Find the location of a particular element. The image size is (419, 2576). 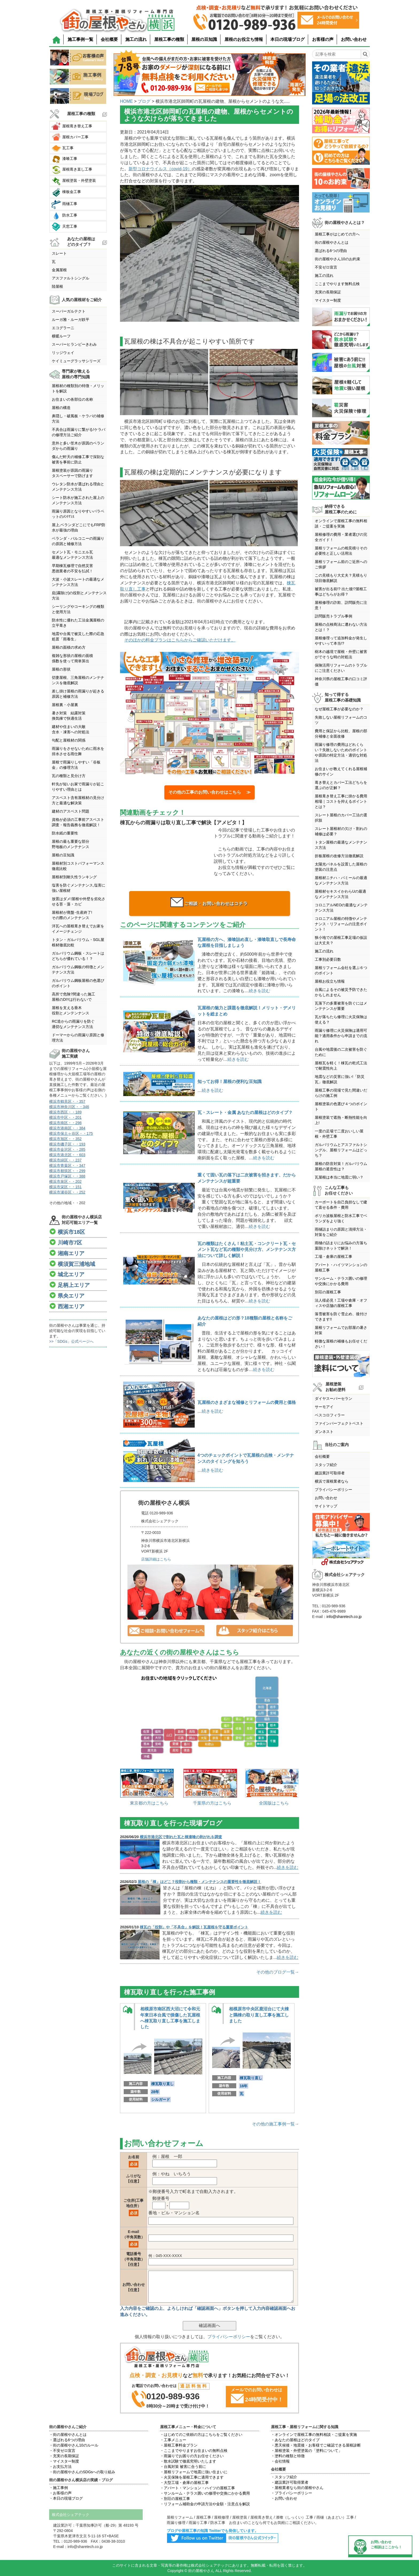

屋根塗装の色選び４つのポイント is located at coordinates (341, 1106).